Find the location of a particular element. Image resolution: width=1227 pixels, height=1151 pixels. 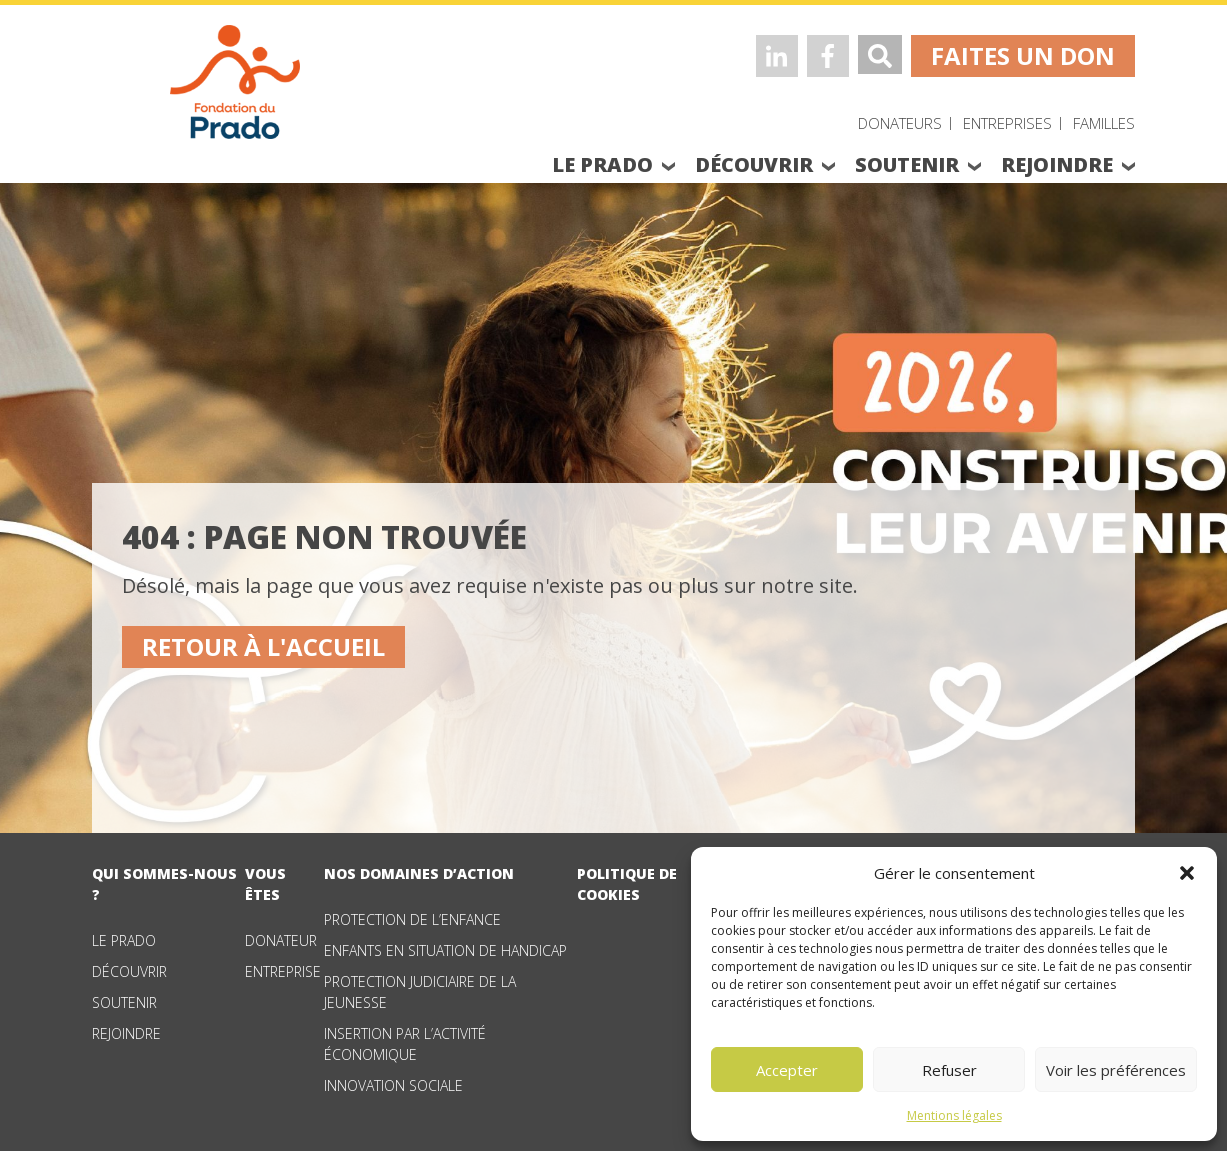

Voir les préférences is located at coordinates (1116, 1070).